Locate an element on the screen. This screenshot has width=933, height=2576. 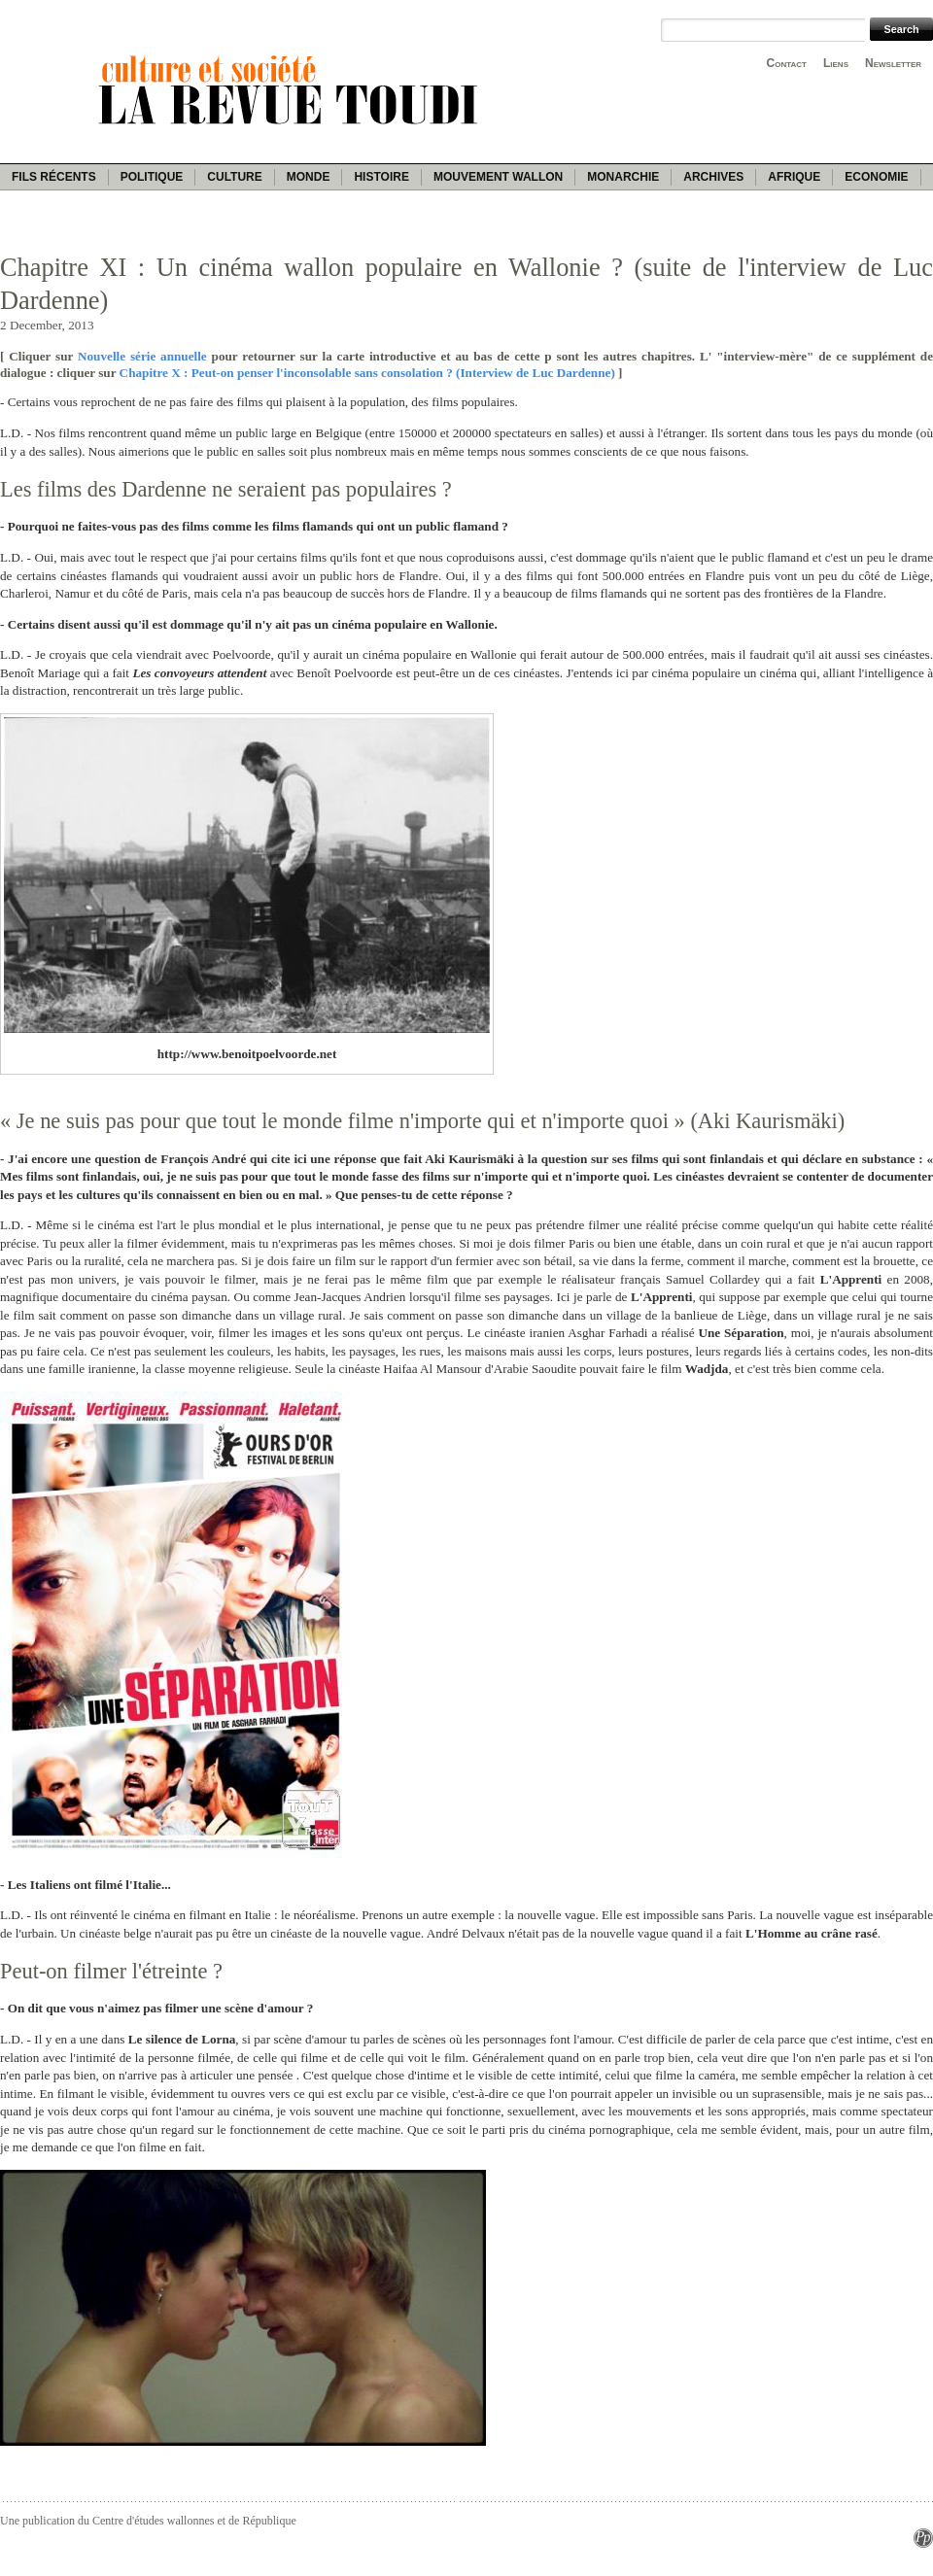
Contact is located at coordinates (787, 63).